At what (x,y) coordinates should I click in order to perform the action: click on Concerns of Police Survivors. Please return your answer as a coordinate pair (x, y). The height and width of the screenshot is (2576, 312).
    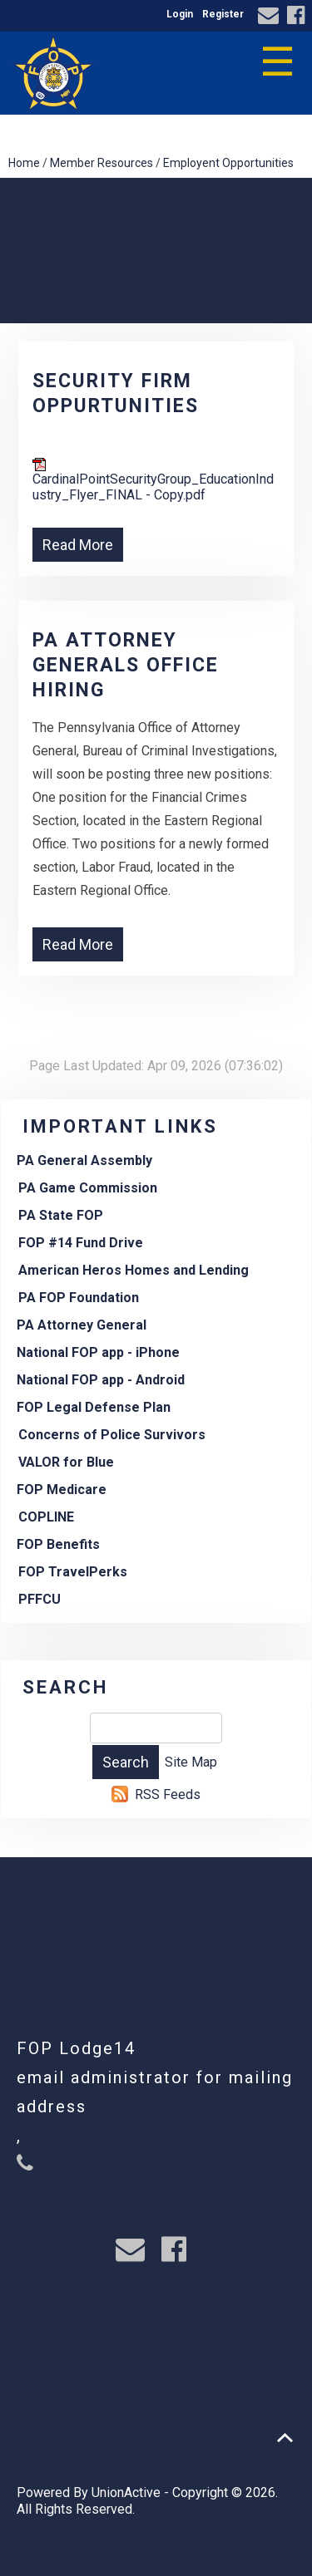
    Looking at the image, I should click on (112, 1435).